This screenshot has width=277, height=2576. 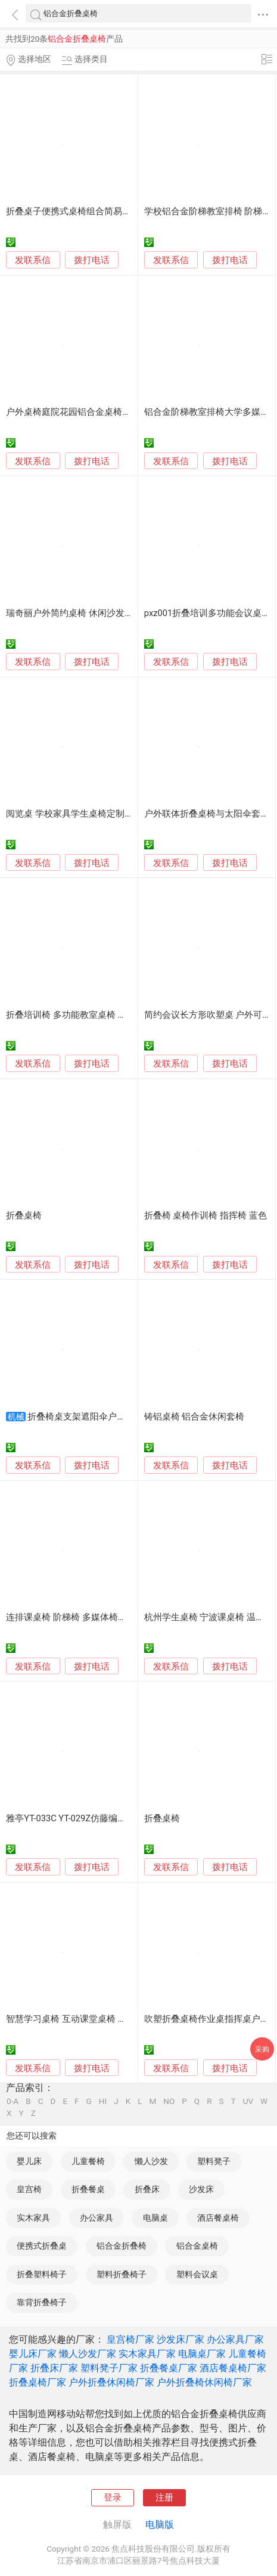 What do you see at coordinates (87, 2353) in the screenshot?
I see `懒人沙发厂家` at bounding box center [87, 2353].